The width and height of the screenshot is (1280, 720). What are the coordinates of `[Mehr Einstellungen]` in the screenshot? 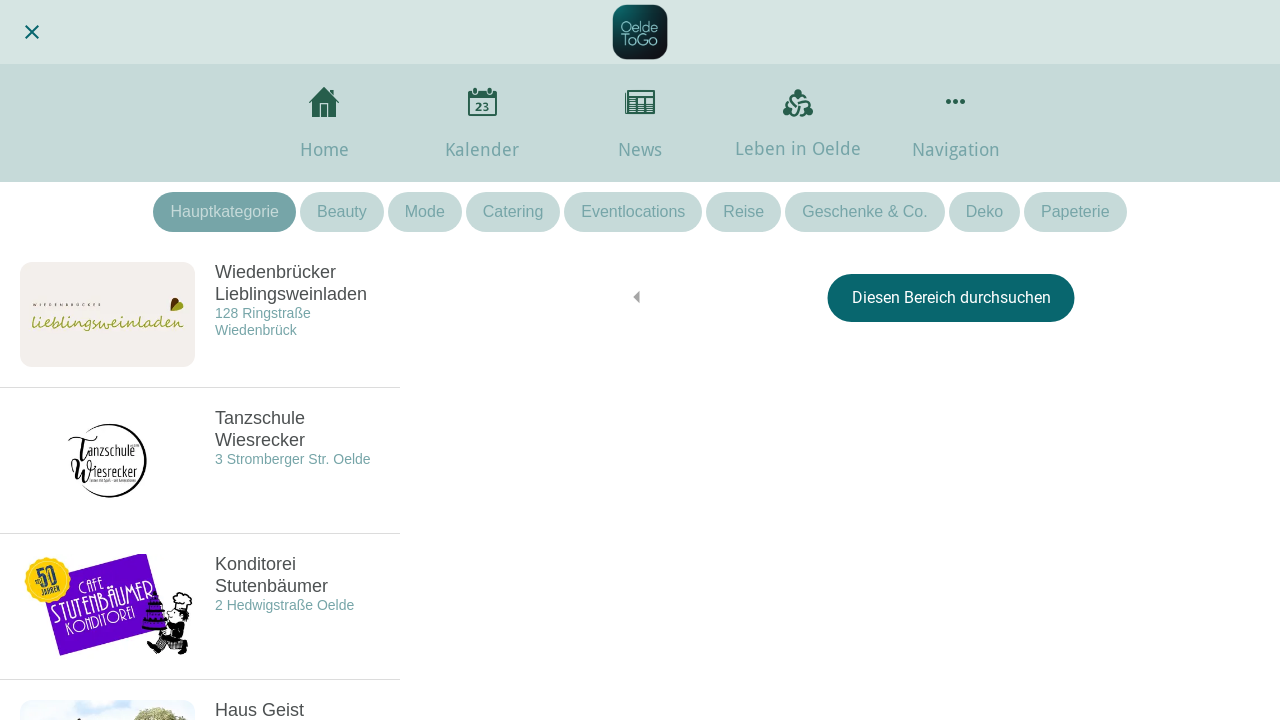 It's located at (956, 123).